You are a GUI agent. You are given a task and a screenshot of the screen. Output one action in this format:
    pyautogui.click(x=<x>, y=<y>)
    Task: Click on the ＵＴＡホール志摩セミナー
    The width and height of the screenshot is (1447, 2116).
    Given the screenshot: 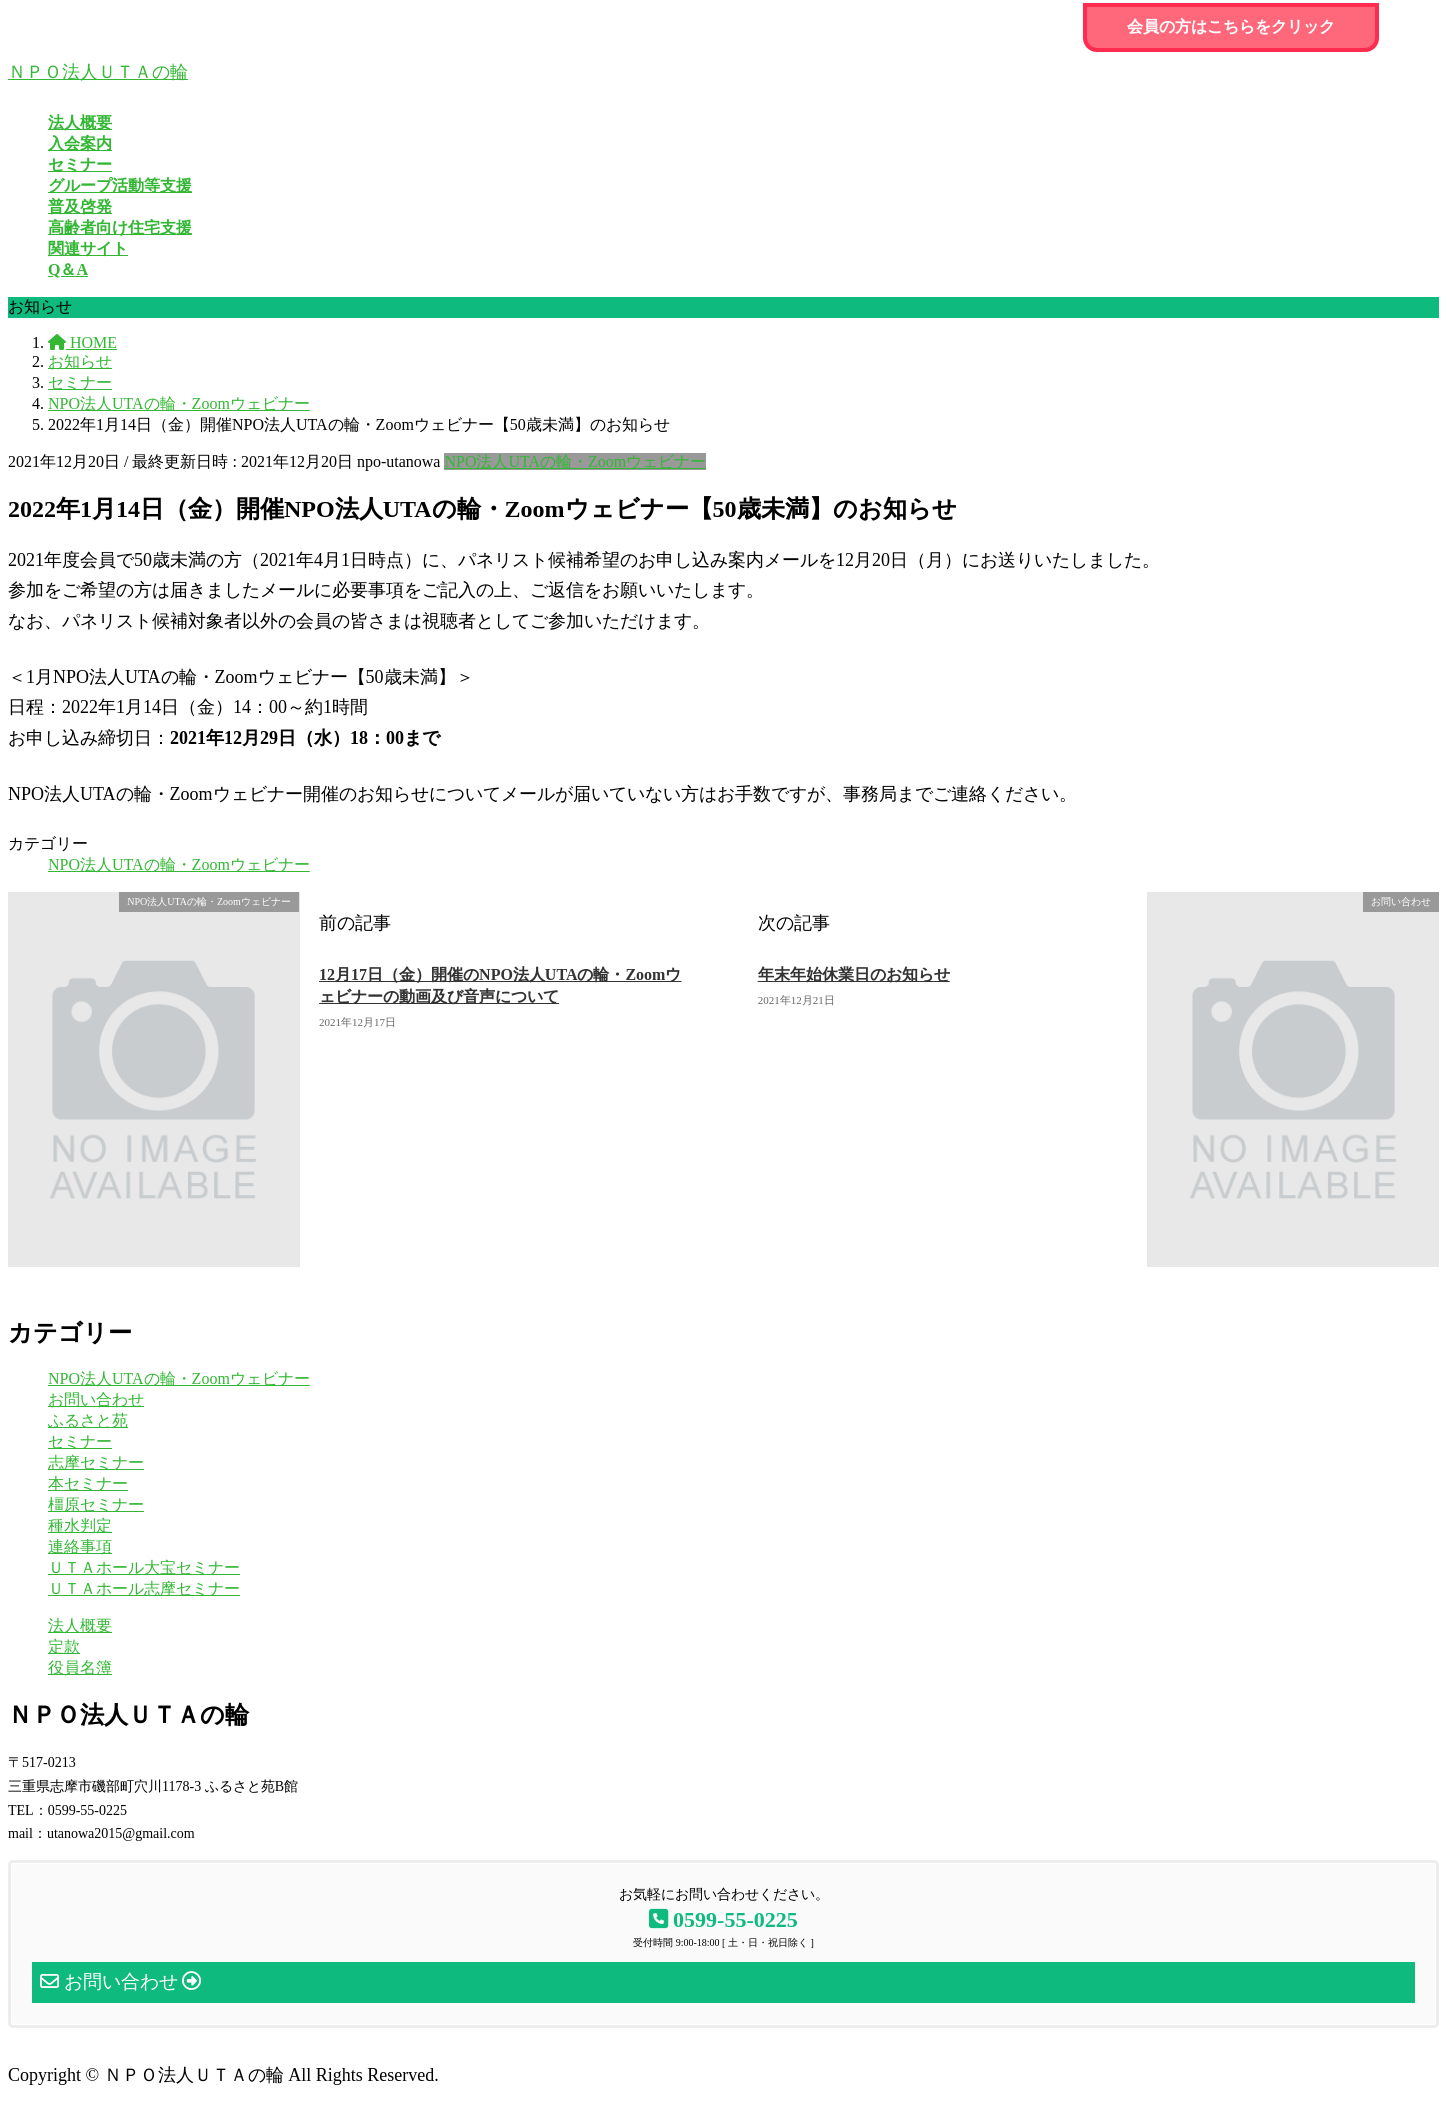 What is the action you would take?
    pyautogui.click(x=144, y=1588)
    